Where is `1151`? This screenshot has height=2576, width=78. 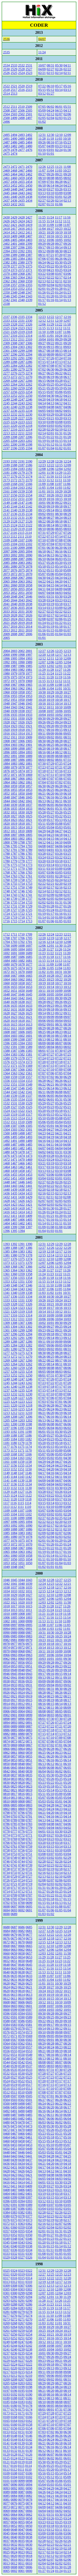 1151 is located at coordinates (21, 1469).